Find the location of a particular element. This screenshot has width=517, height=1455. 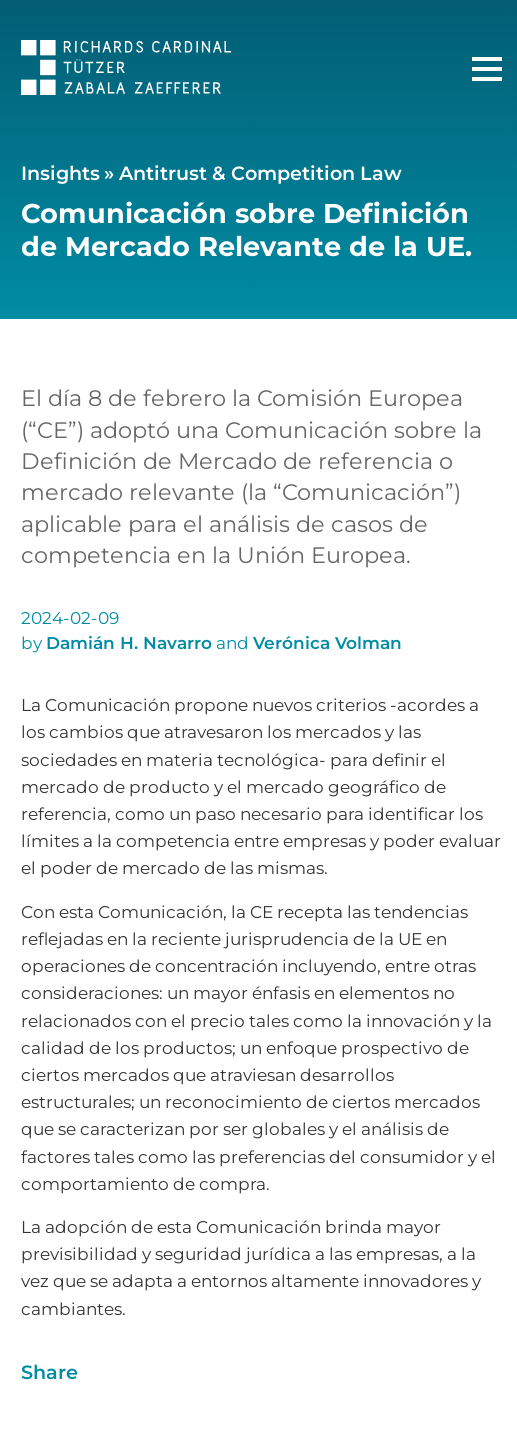

Verónica Volman is located at coordinates (327, 643).